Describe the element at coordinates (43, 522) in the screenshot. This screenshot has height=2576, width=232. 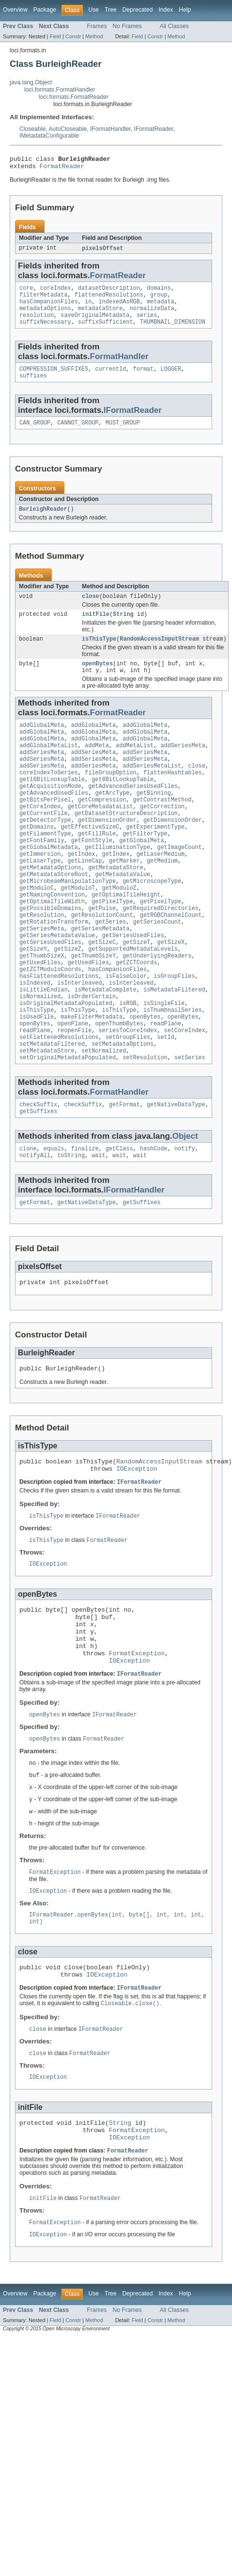
I see `BurleighReader` at that location.